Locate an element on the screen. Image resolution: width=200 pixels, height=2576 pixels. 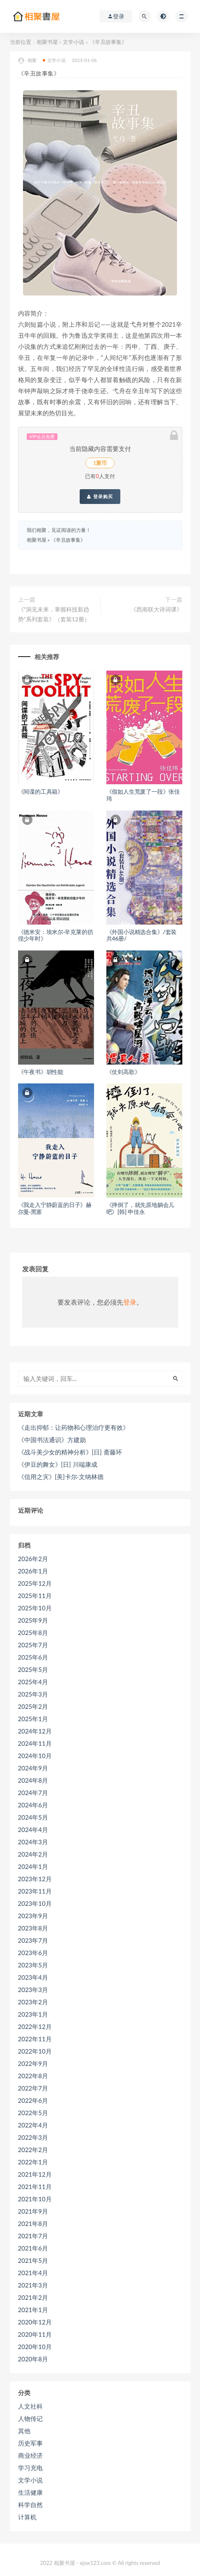
《摔倒了，就先原地躺会儿吧》[韩] 申佳永 is located at coordinates (140, 1208).